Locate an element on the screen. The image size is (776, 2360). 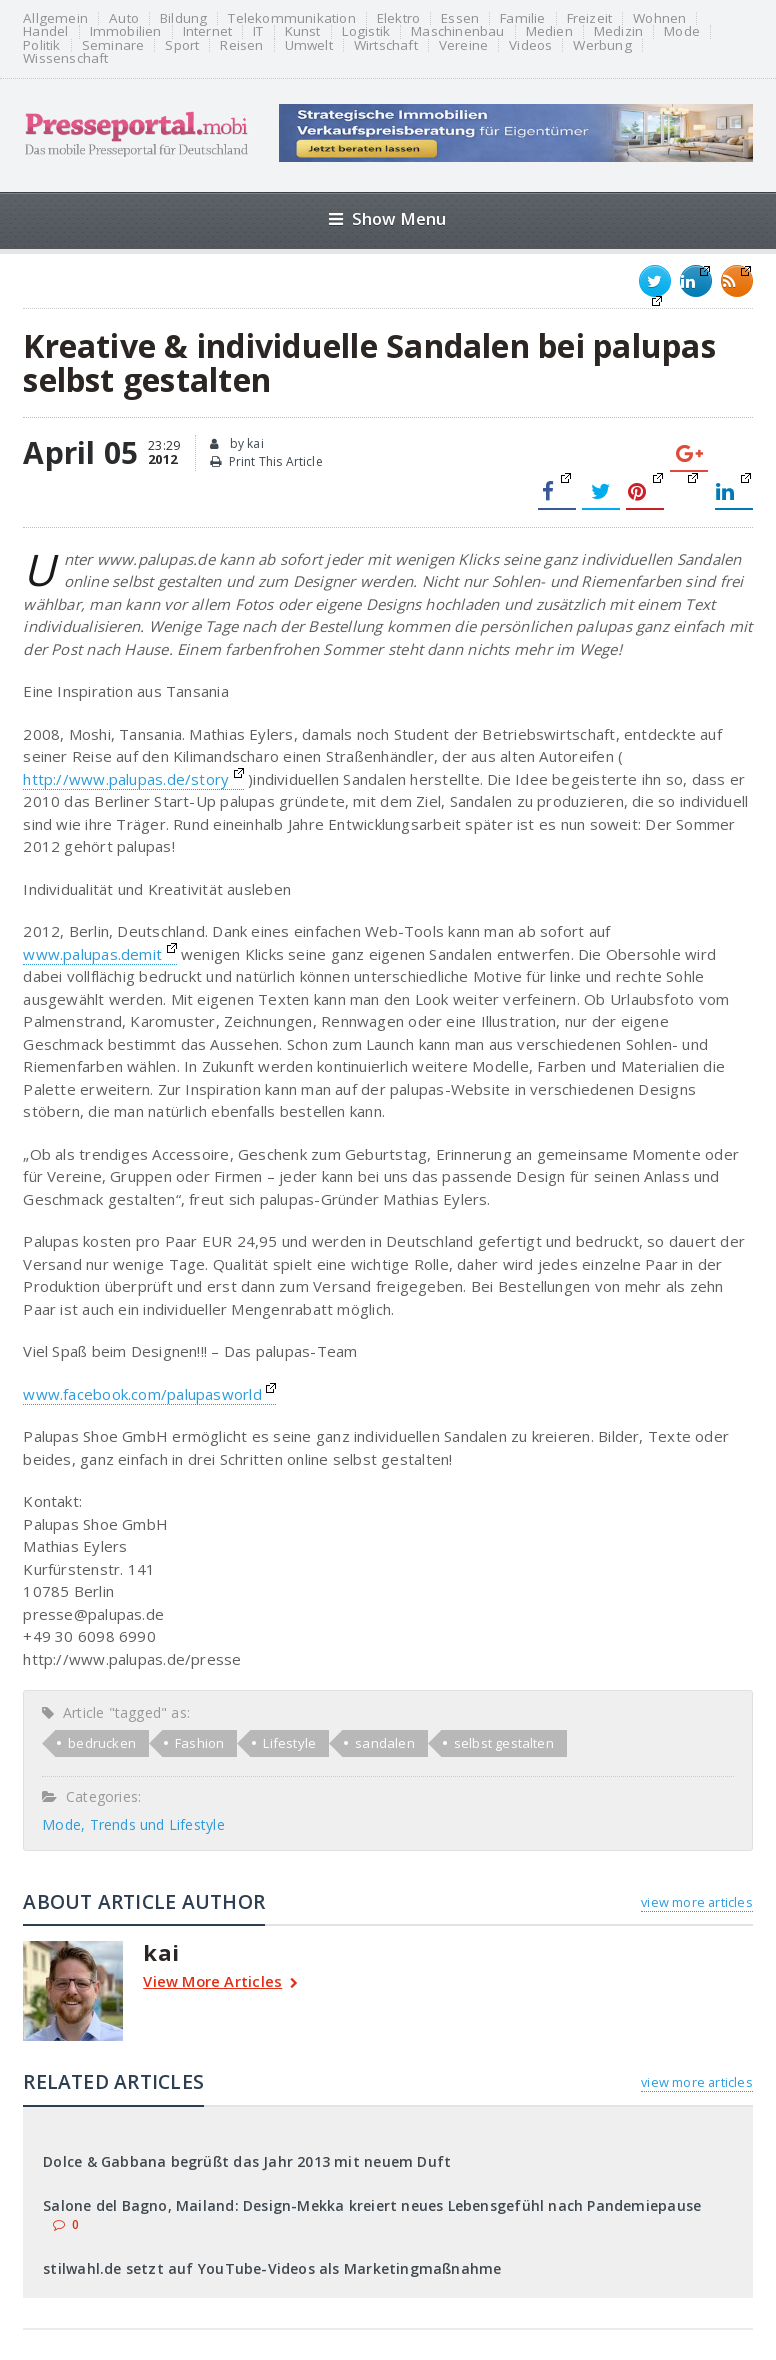
Umwelt is located at coordinates (309, 45).